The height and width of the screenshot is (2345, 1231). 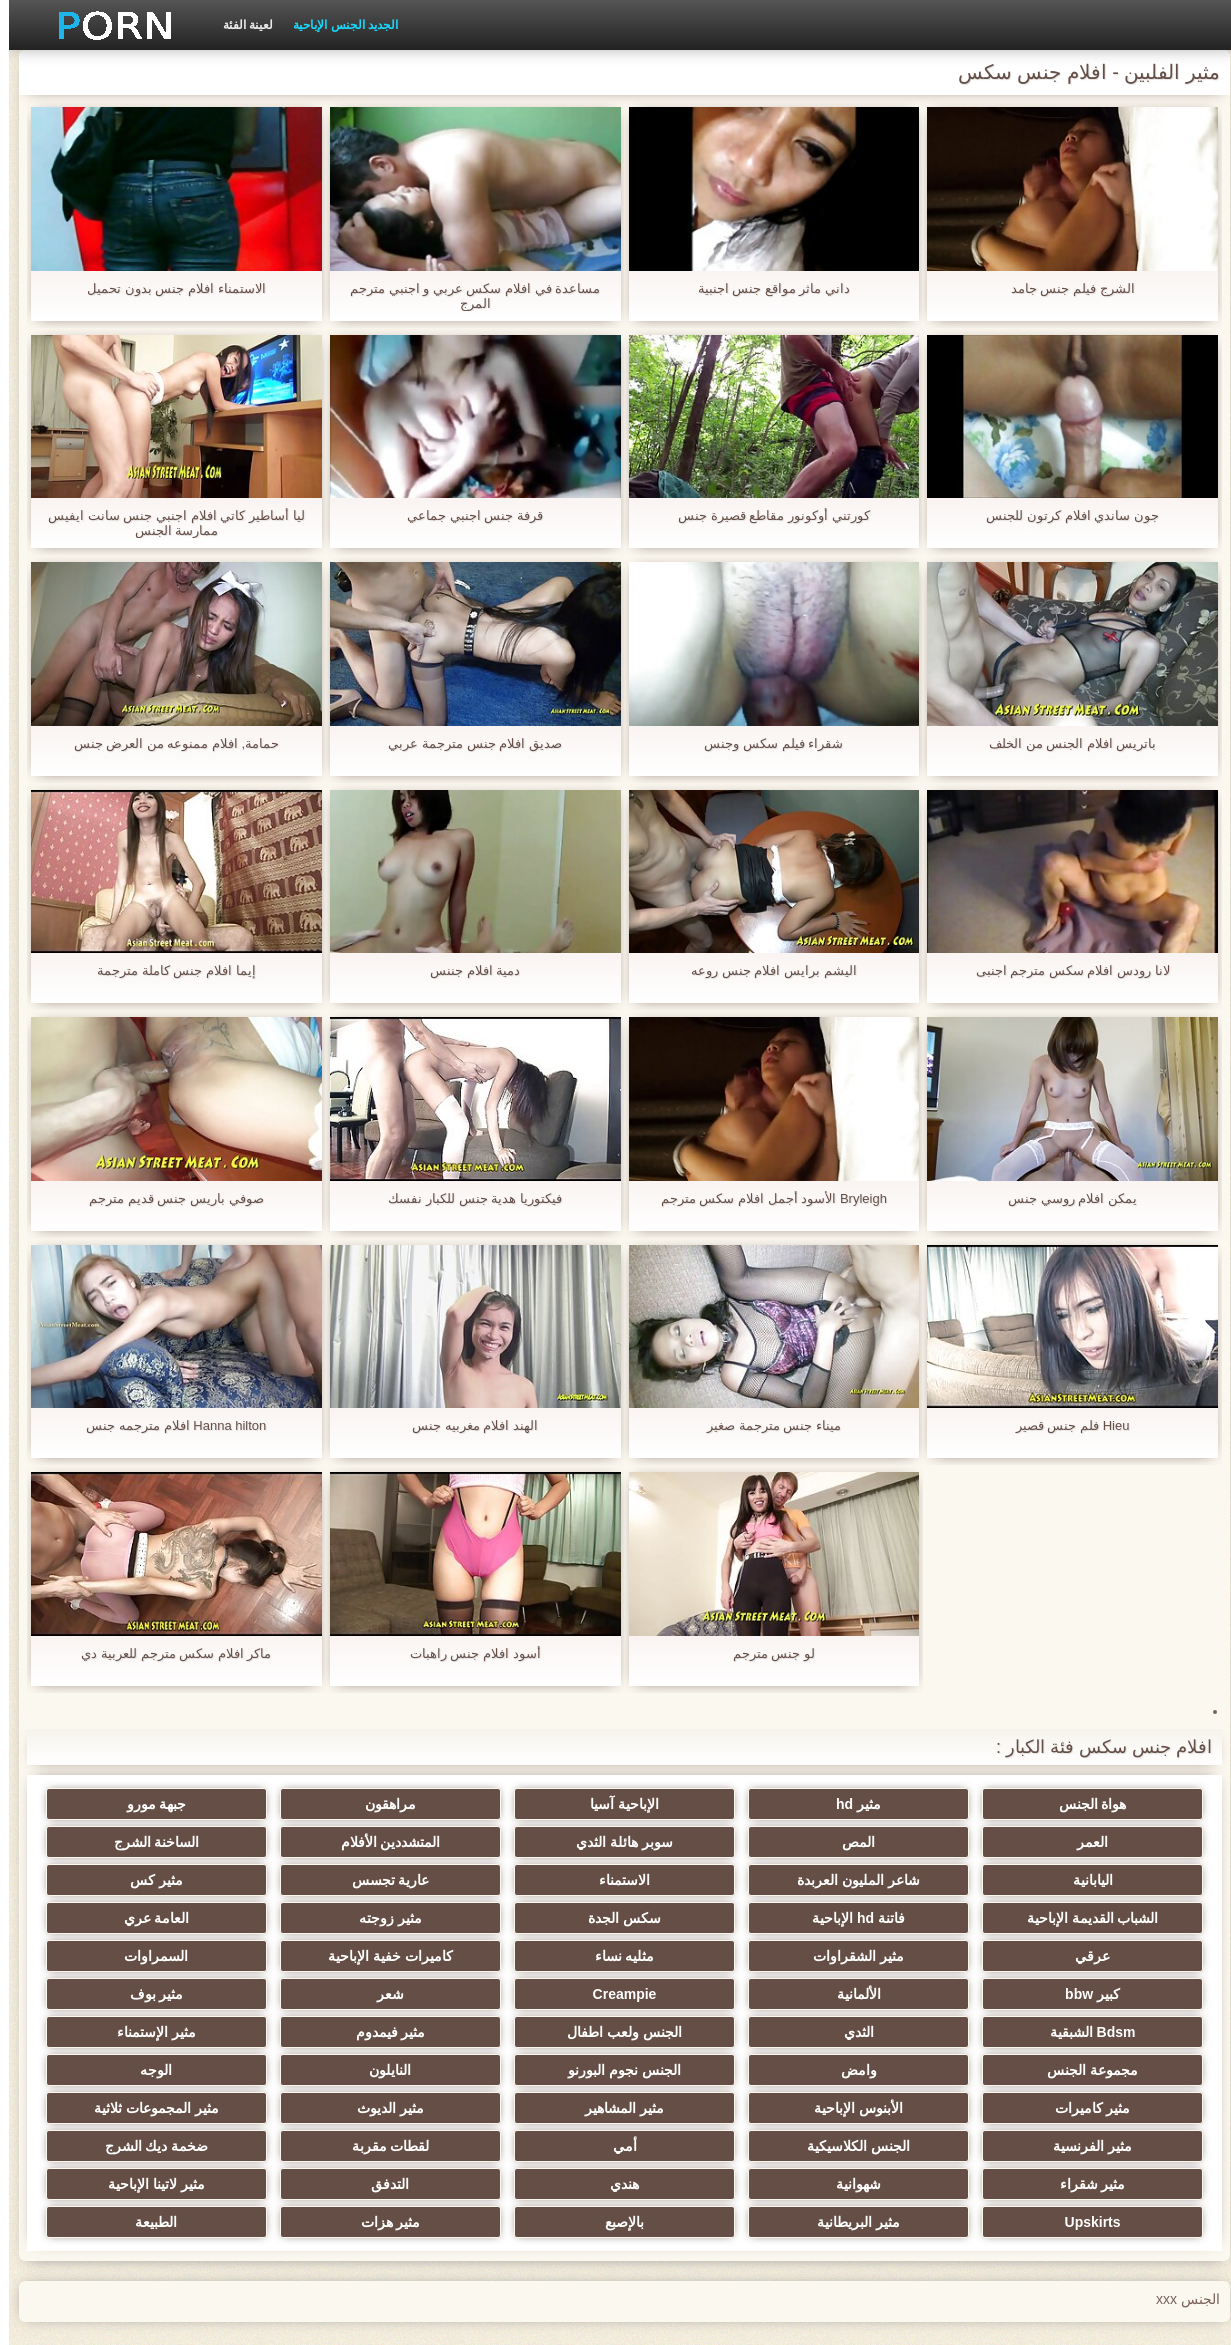 What do you see at coordinates (713, 2108) in the screenshot?
I see `مثير شقراء` at bounding box center [713, 2108].